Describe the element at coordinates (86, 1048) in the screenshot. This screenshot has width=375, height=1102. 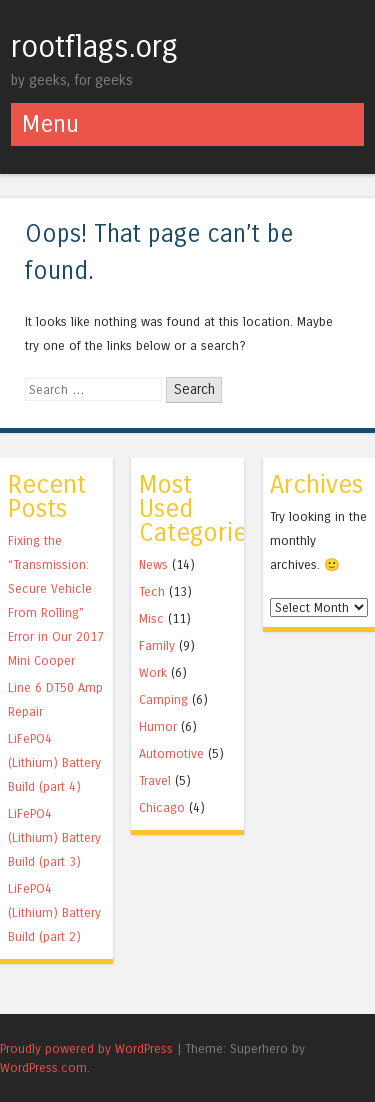
I see `Proudly powered by WordPress` at that location.